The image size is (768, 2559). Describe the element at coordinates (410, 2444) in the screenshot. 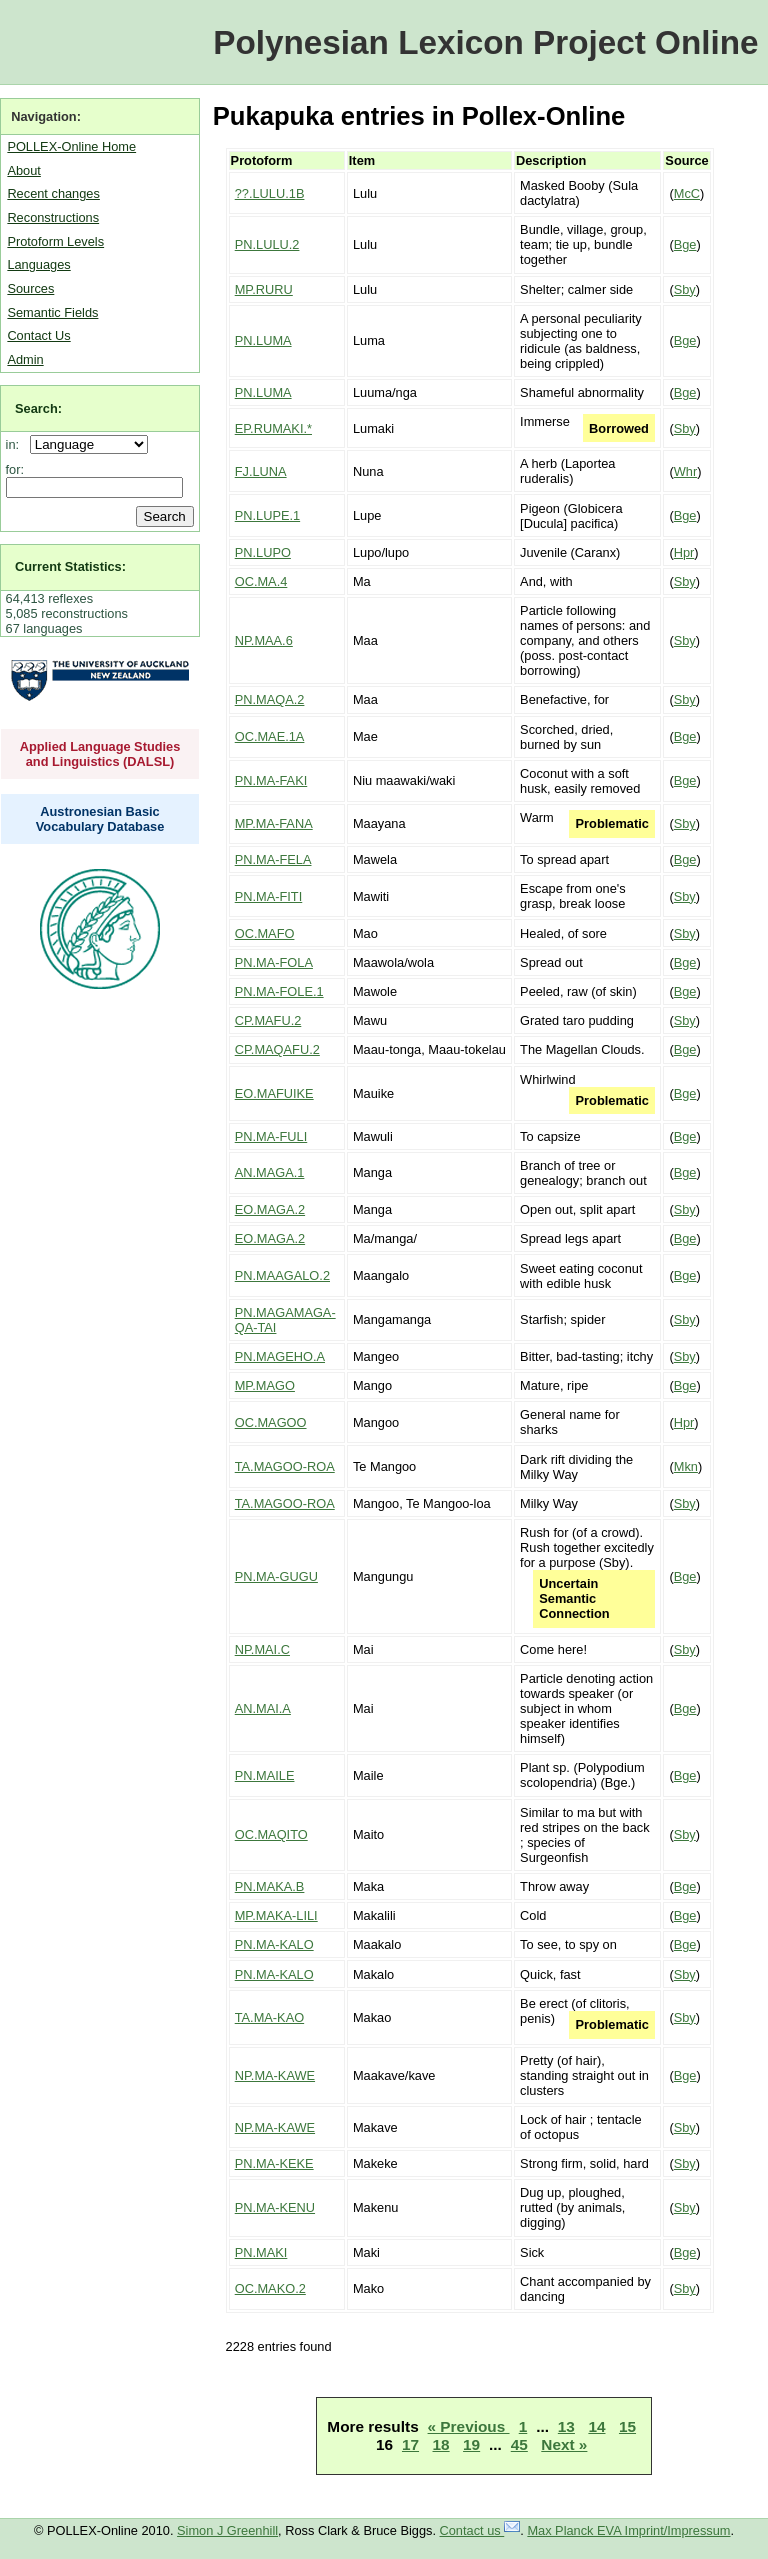

I see `17` at that location.